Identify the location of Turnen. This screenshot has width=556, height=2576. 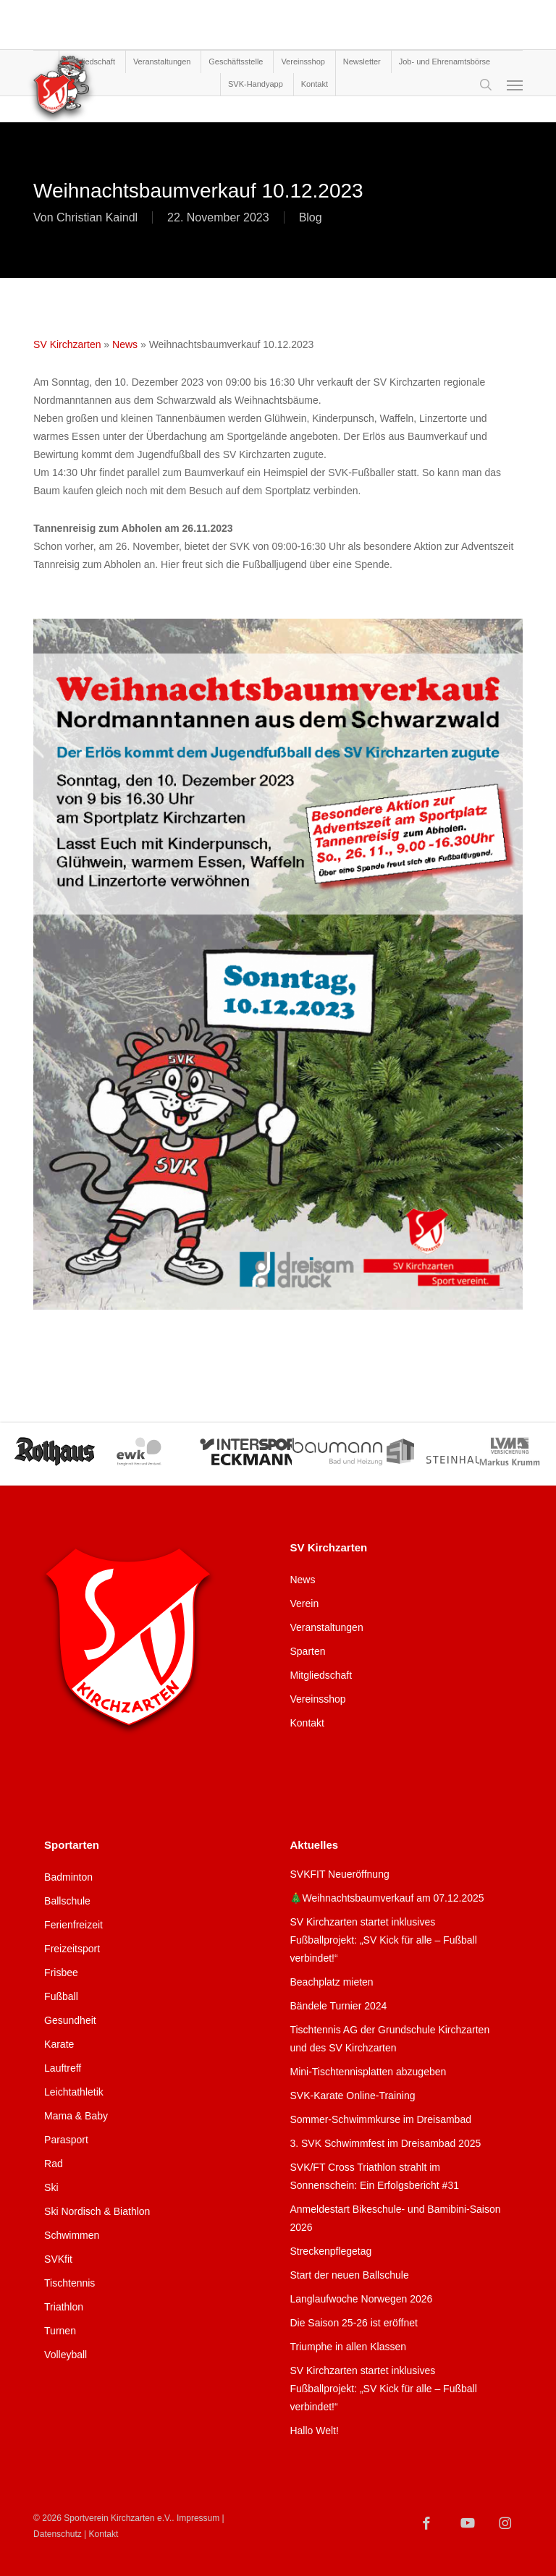
(60, 2330).